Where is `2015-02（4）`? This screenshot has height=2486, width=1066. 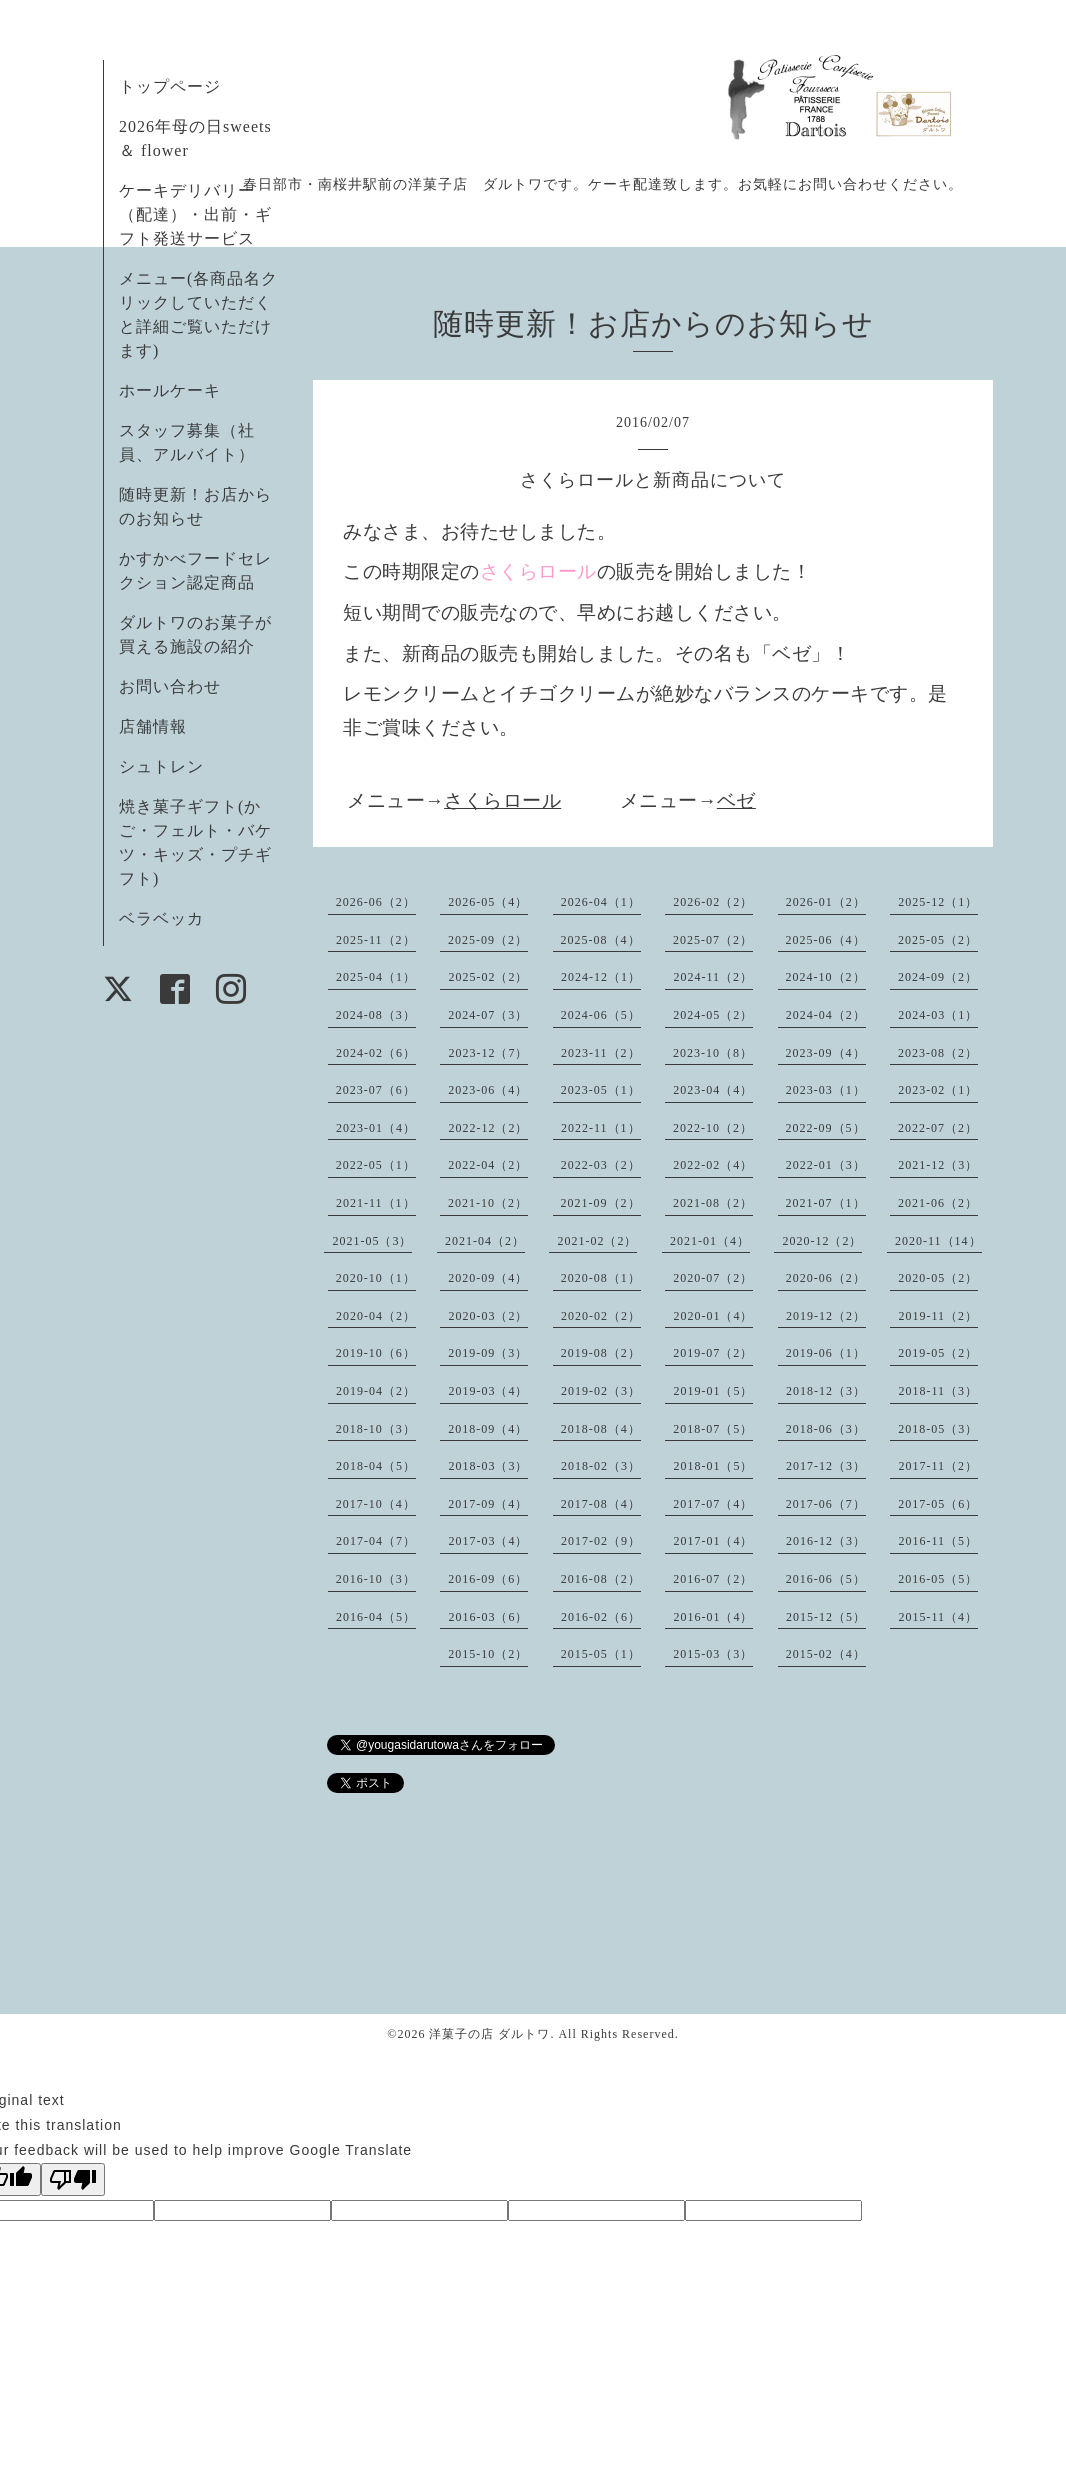 2015-02（4） is located at coordinates (826, 1654).